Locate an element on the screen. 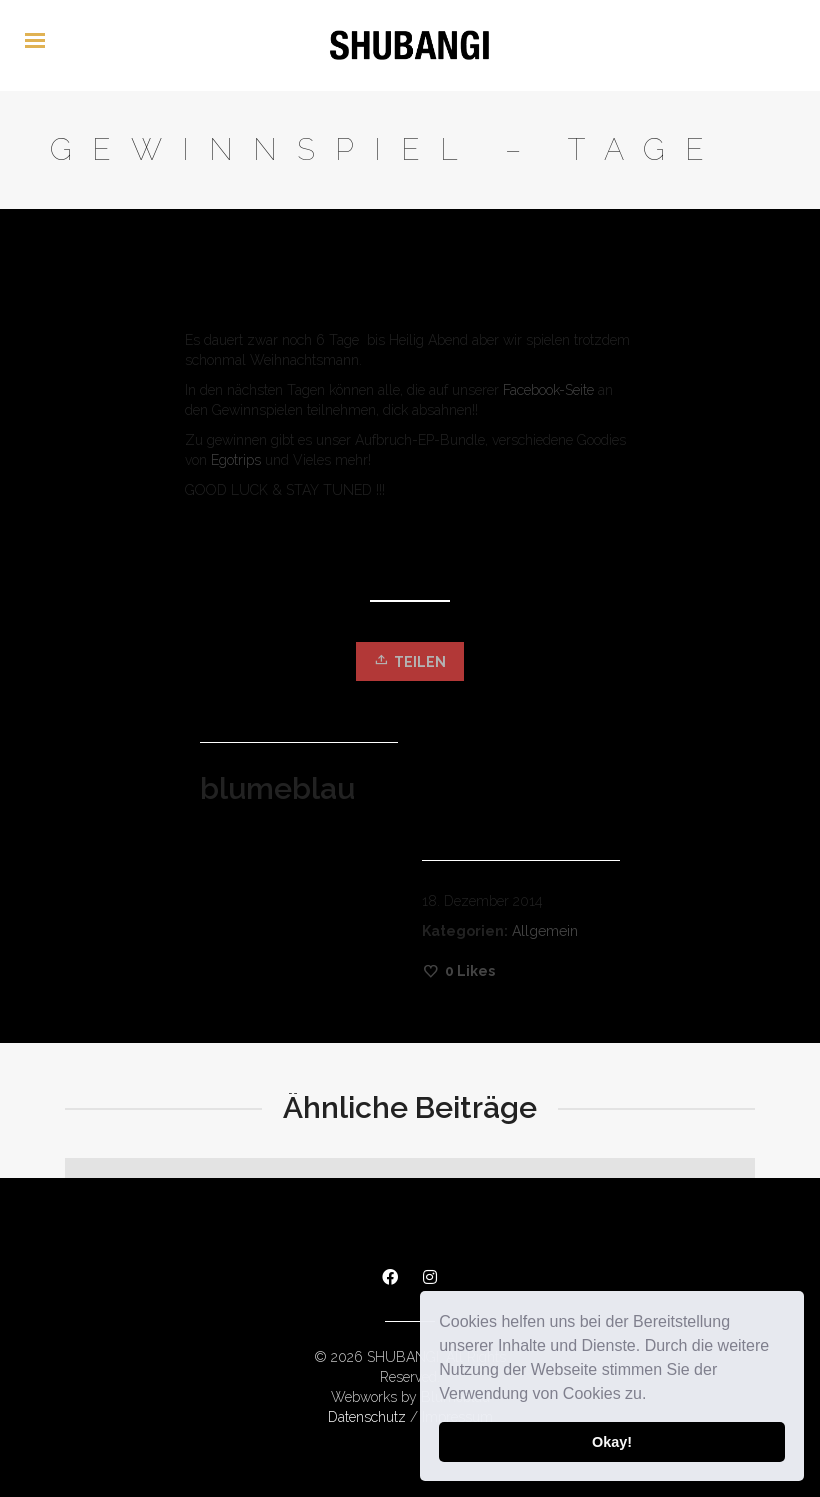  Facebook-Seite is located at coordinates (548, 390).